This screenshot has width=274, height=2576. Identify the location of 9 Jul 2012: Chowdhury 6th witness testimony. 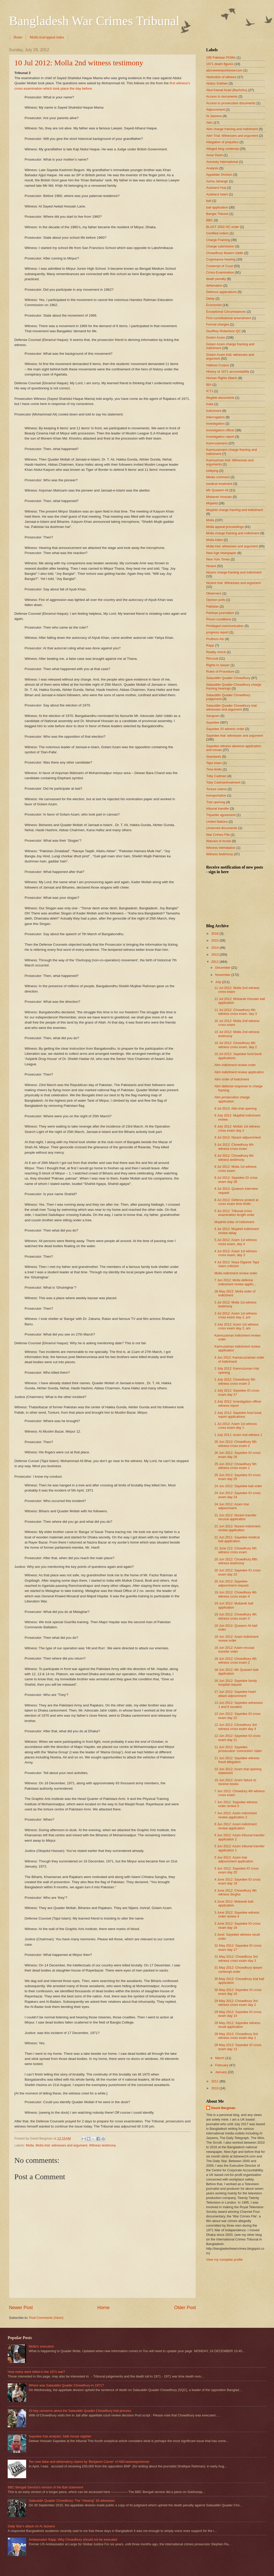
(234, 1157).